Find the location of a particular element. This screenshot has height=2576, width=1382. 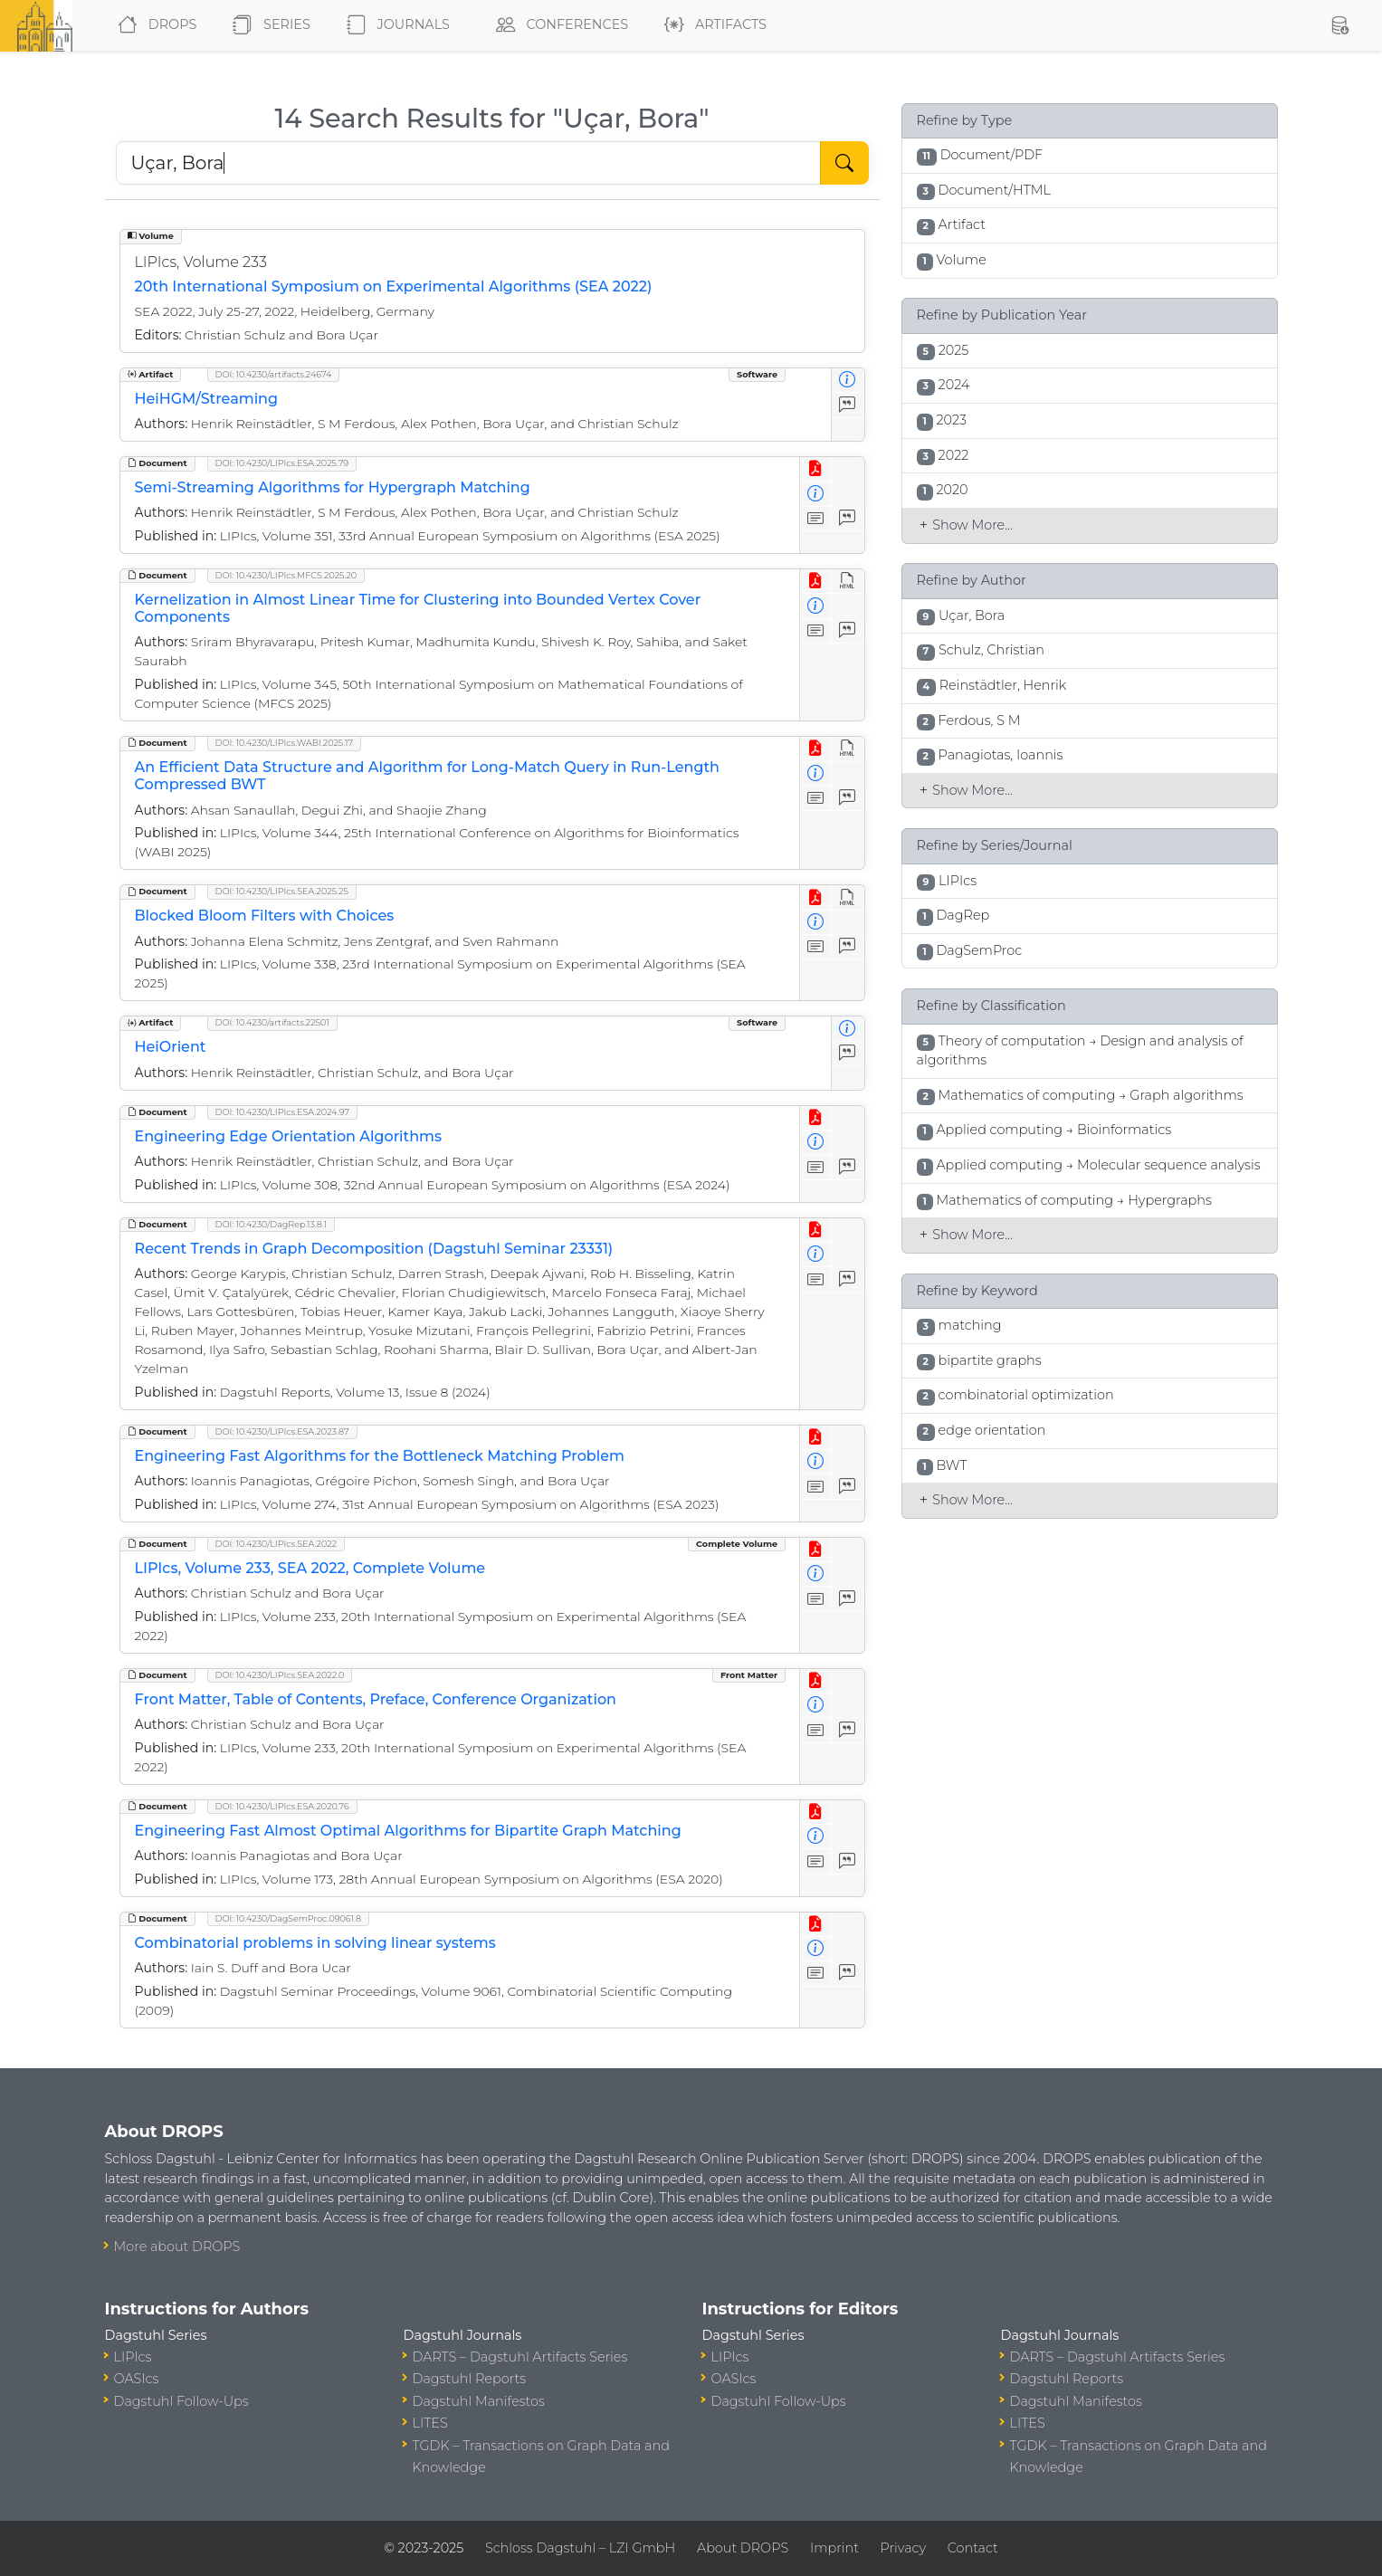

OASIcs is located at coordinates (136, 2379).